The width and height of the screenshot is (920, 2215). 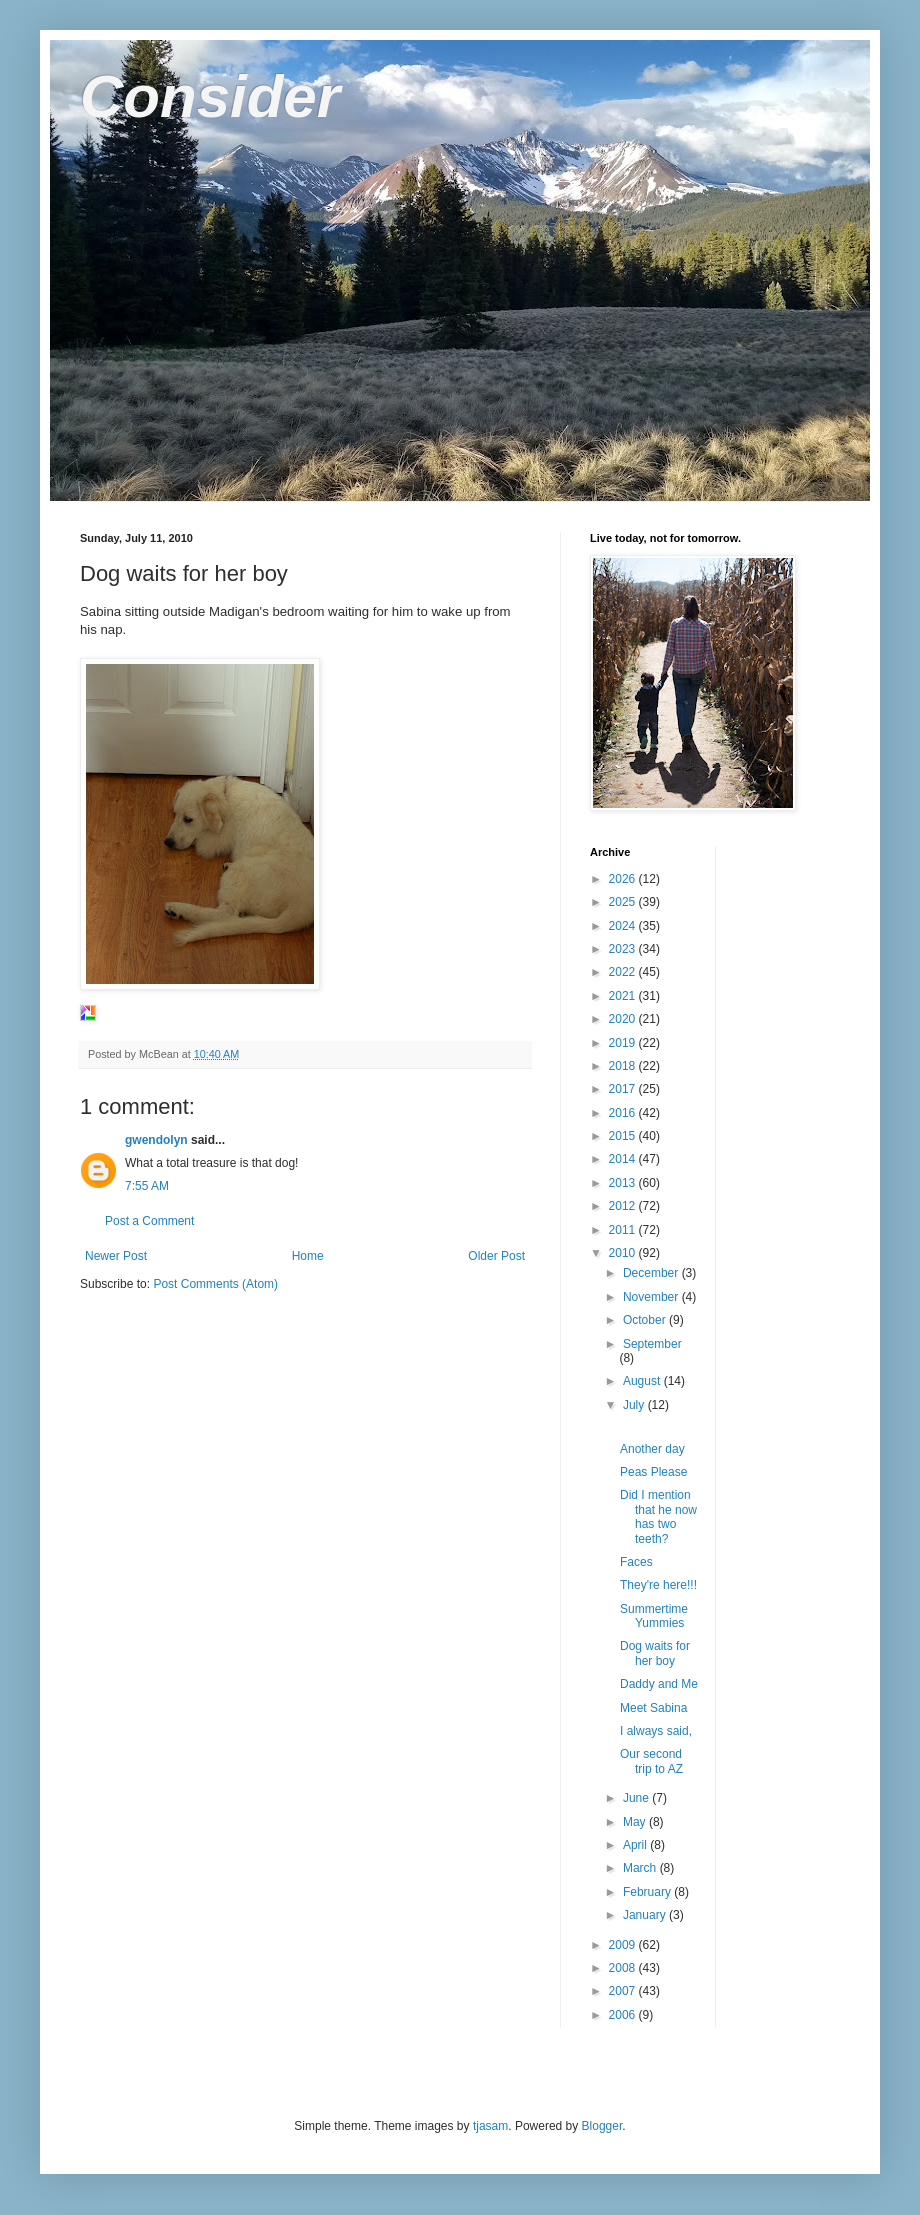 What do you see at coordinates (624, 1066) in the screenshot?
I see `2018` at bounding box center [624, 1066].